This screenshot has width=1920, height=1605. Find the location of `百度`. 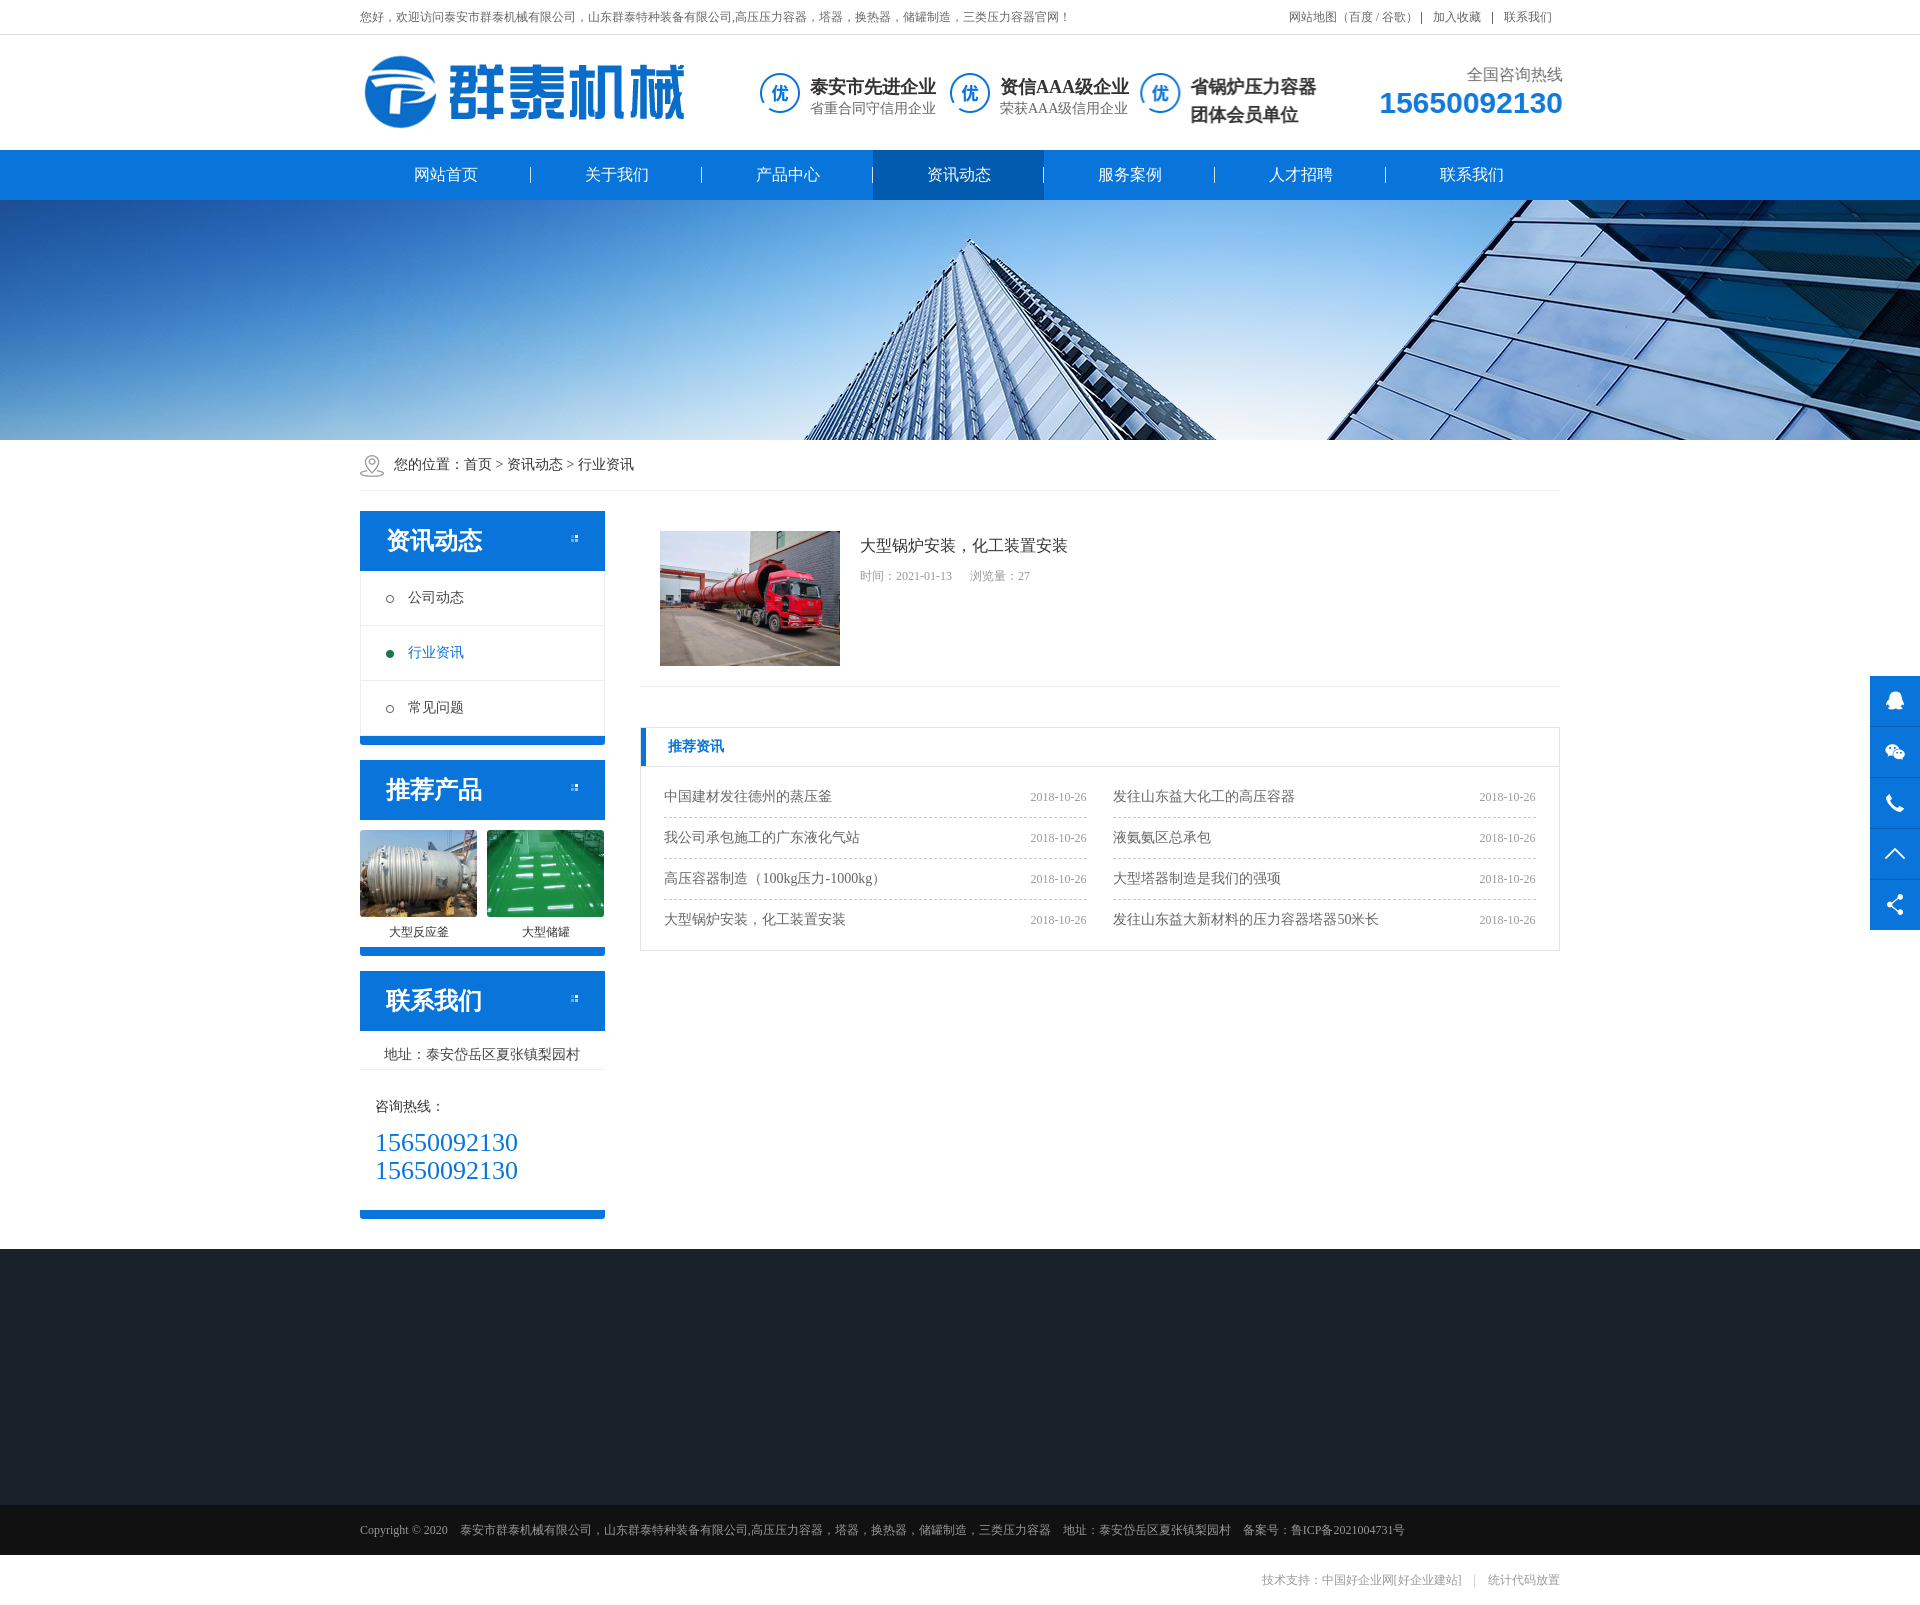

百度 is located at coordinates (1361, 17).